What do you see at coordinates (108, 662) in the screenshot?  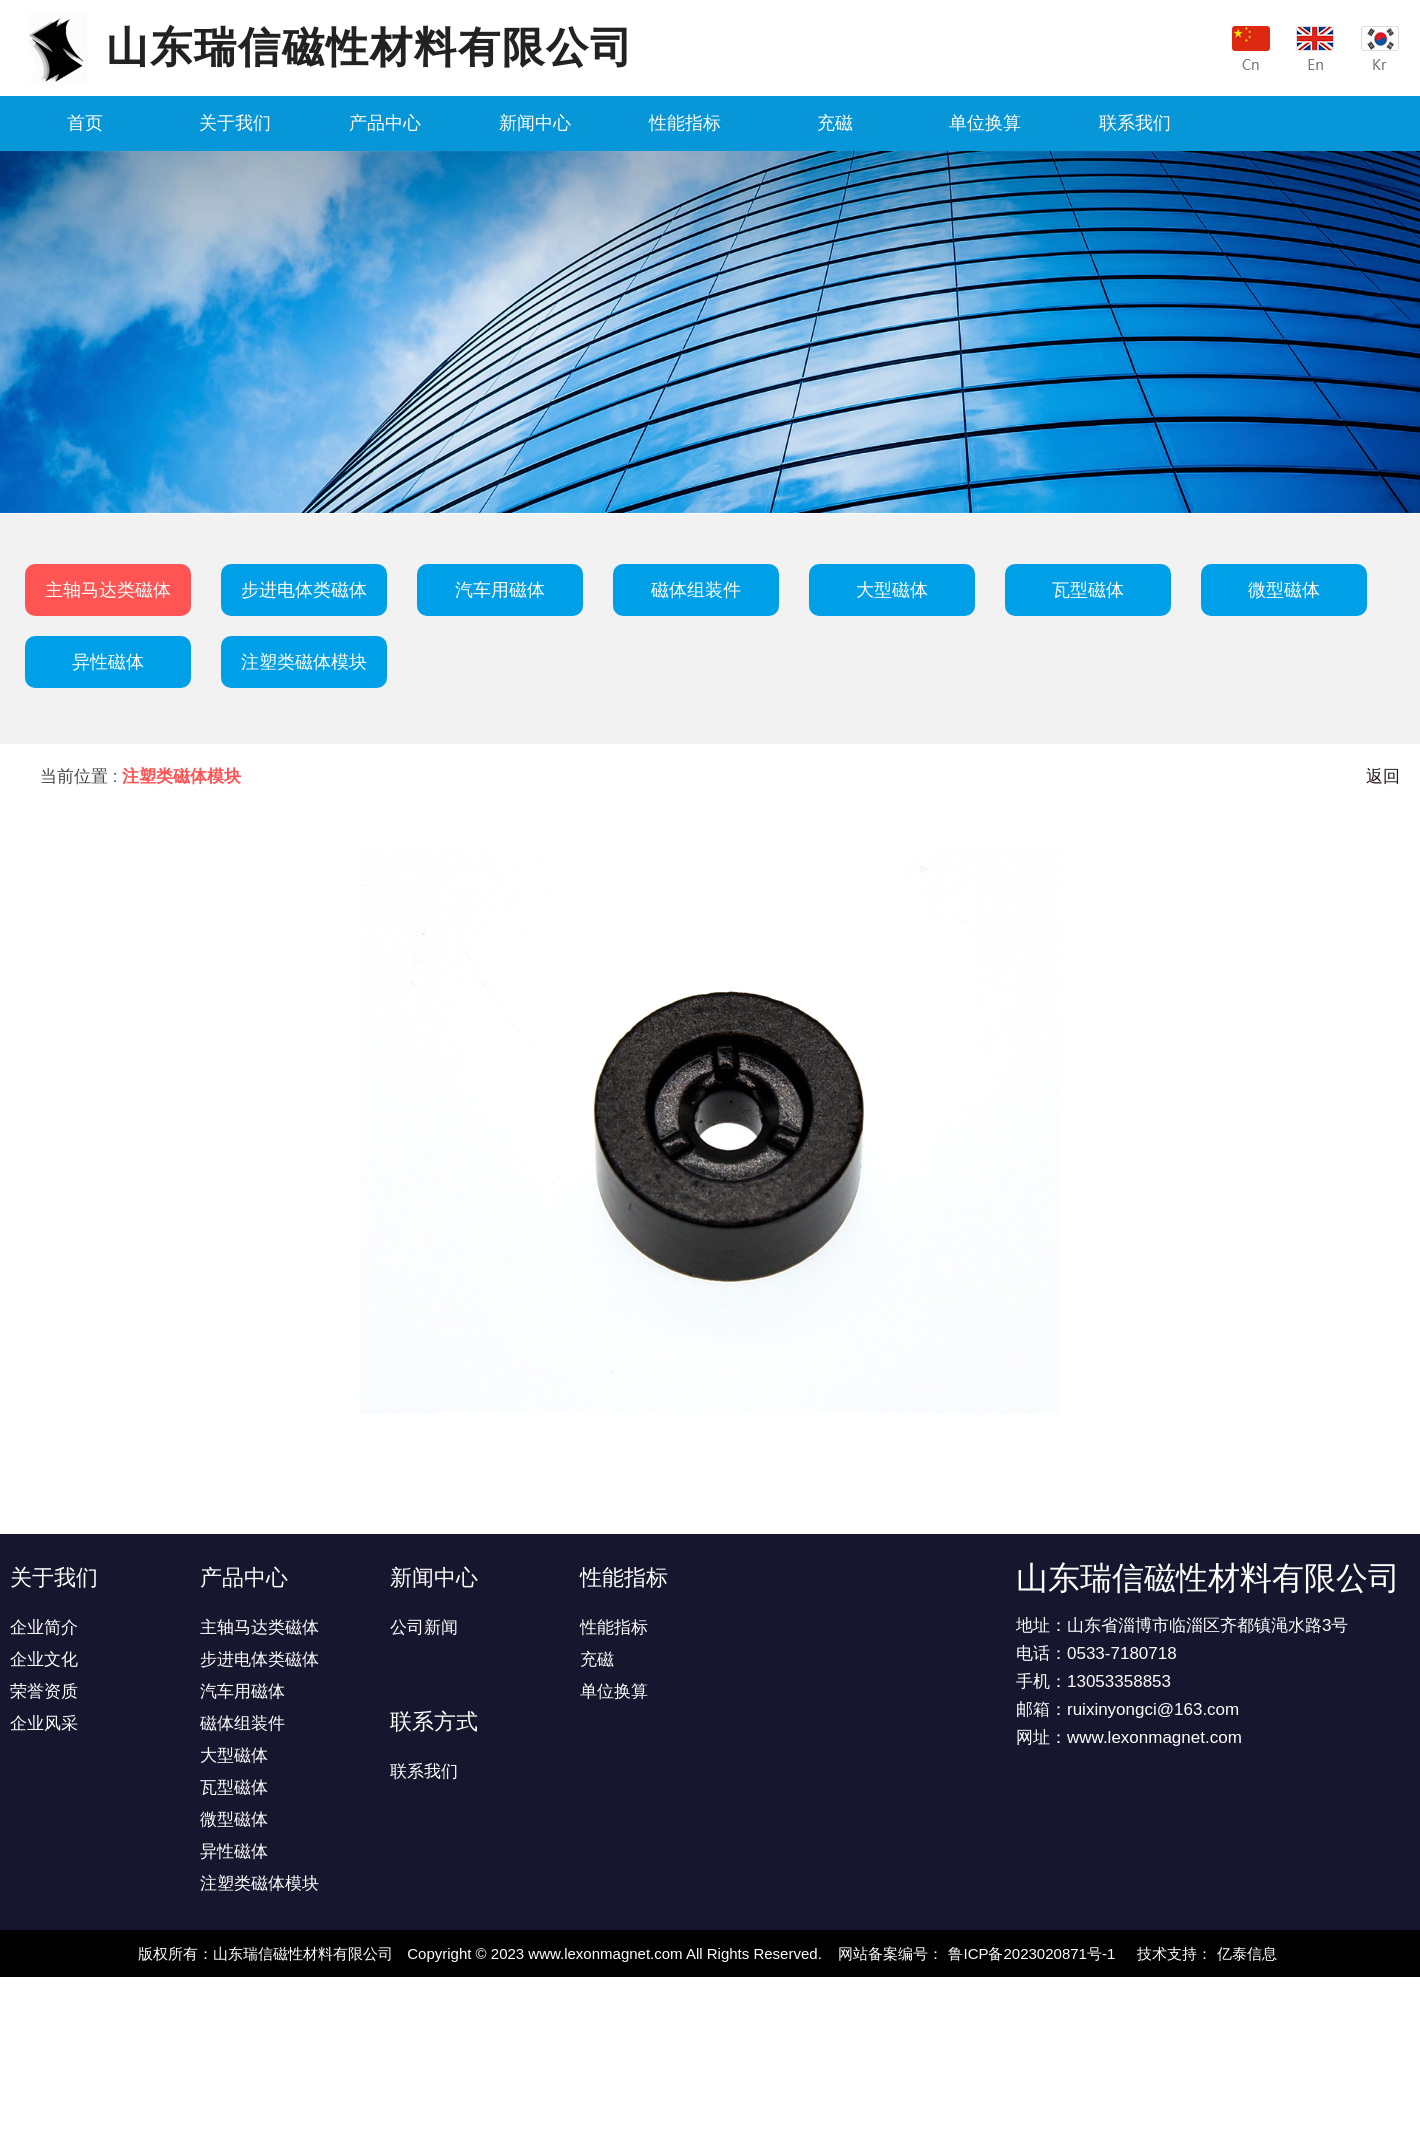 I see `异性磁体` at bounding box center [108, 662].